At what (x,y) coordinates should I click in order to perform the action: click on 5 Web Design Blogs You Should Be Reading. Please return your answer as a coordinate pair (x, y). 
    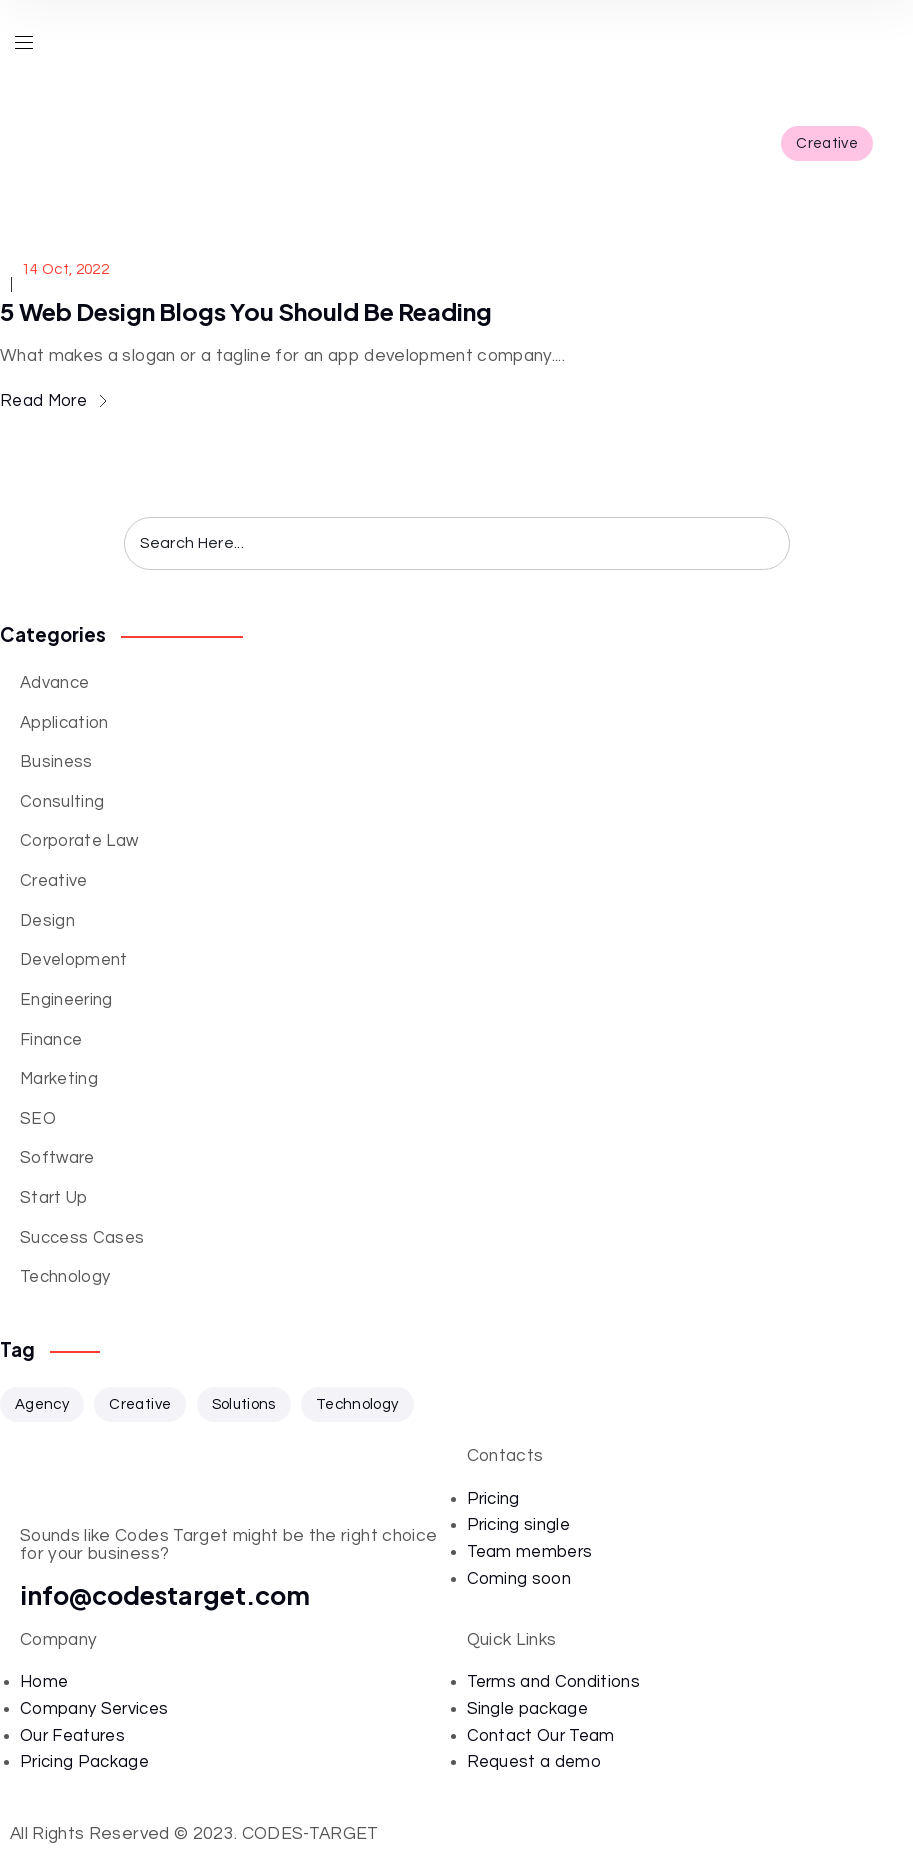
    Looking at the image, I should click on (246, 311).